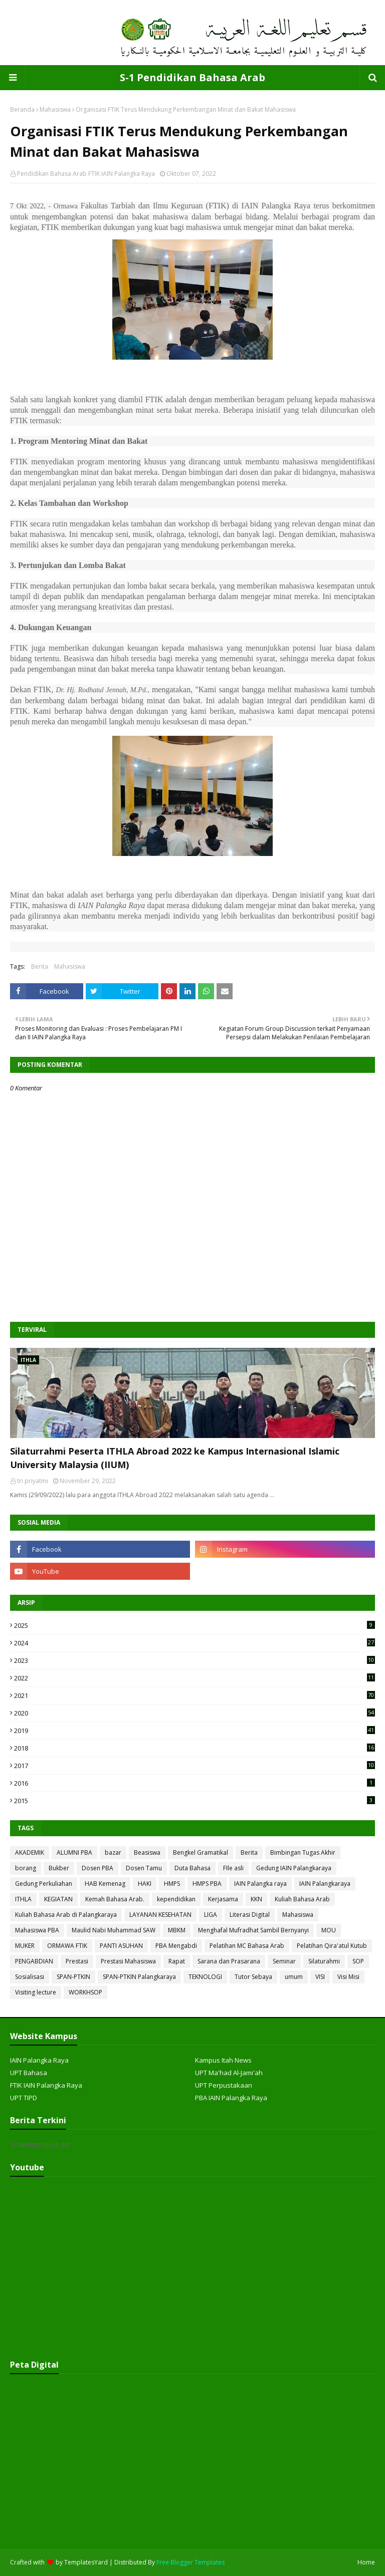 This screenshot has width=385, height=2576. What do you see at coordinates (194, 1730) in the screenshot?
I see `2019` at bounding box center [194, 1730].